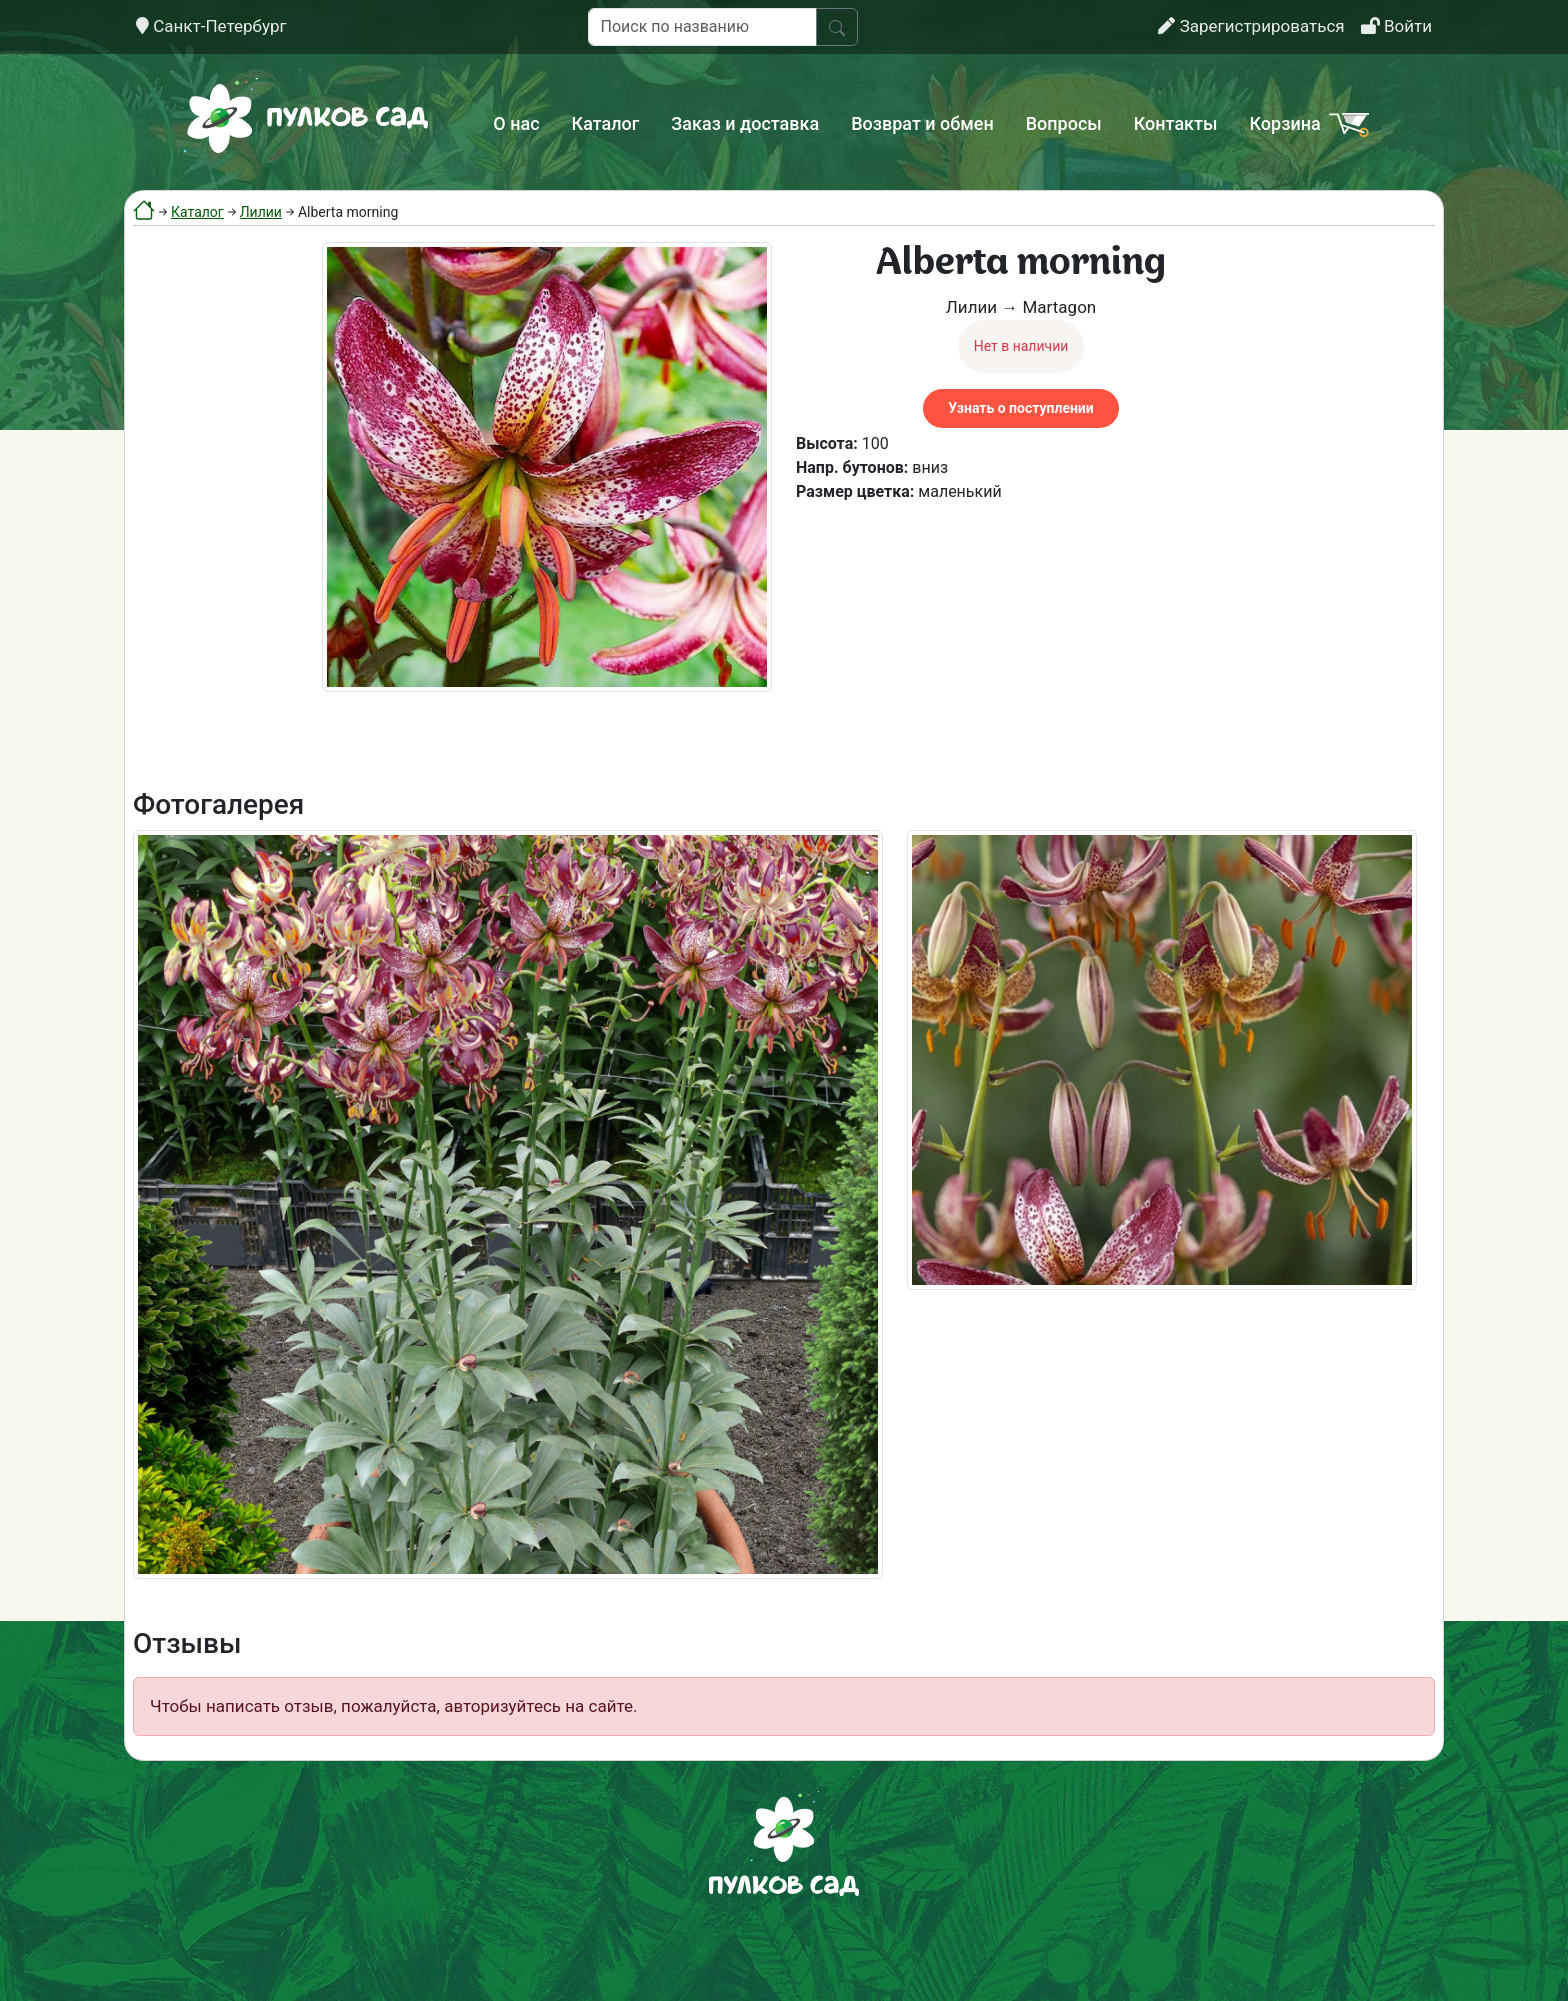  What do you see at coordinates (922, 123) in the screenshot?
I see `Возврат и обмен` at bounding box center [922, 123].